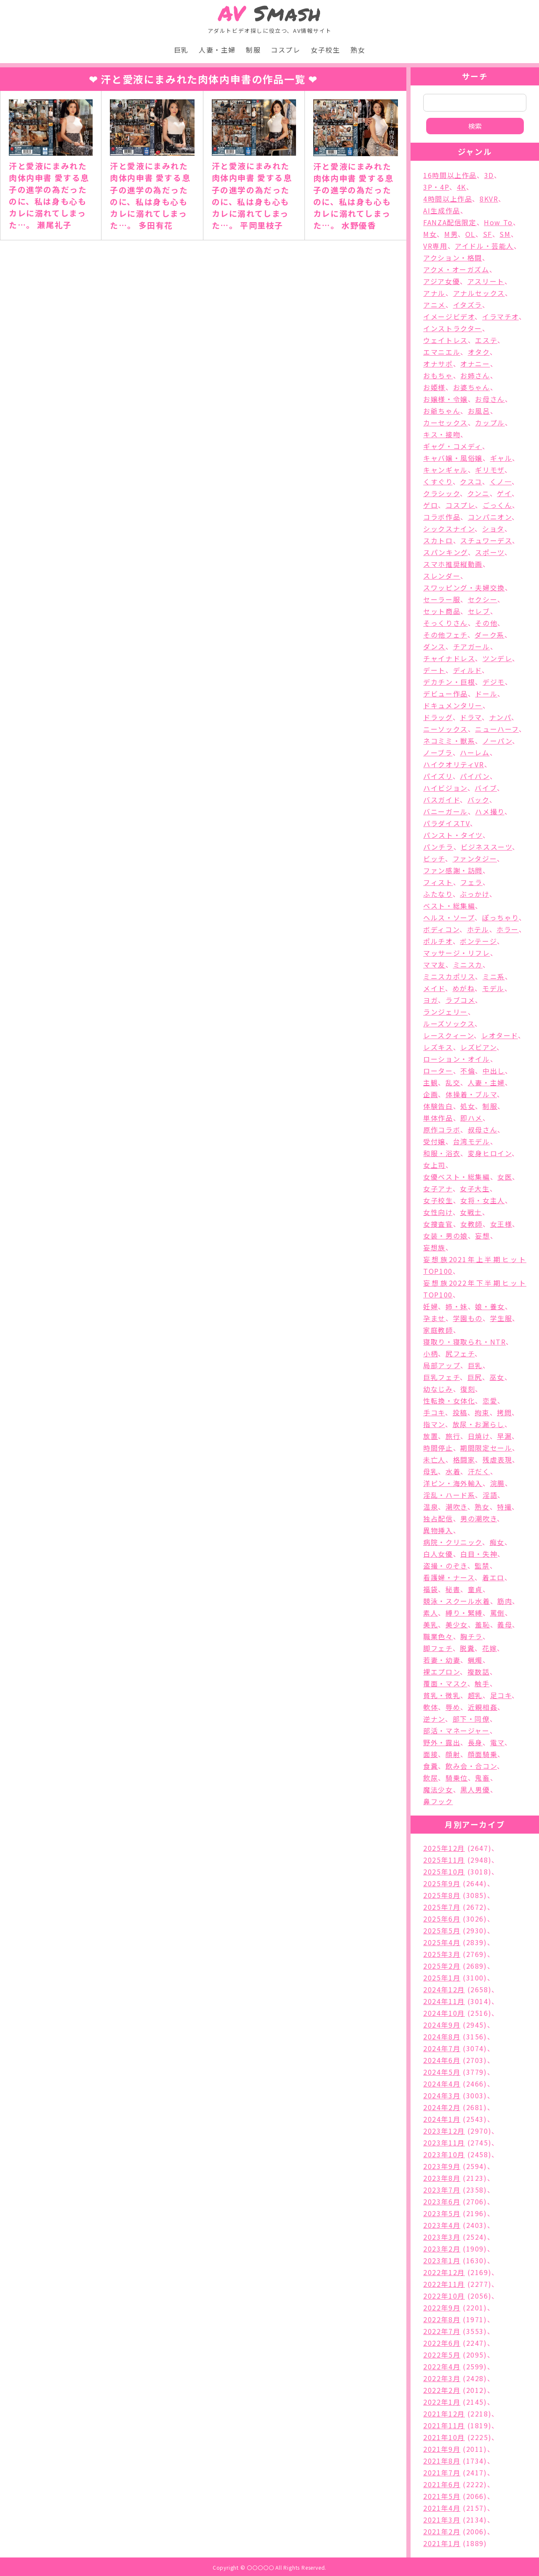  Describe the element at coordinates (441, 2319) in the screenshot. I see `2022年8月` at that location.